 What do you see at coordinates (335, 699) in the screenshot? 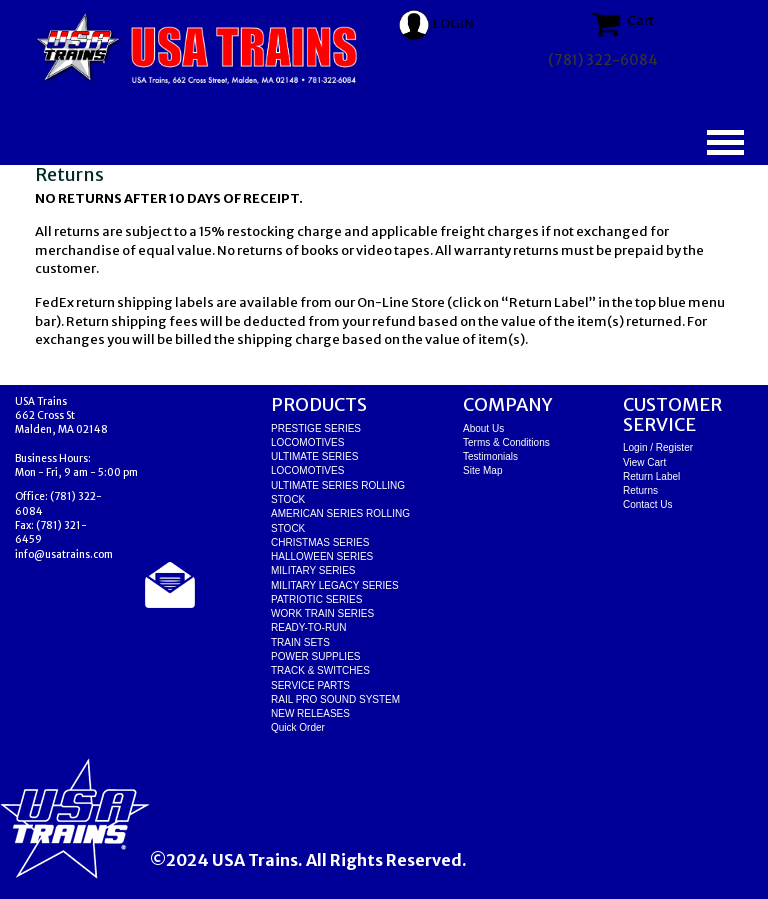
I see `RAIL PRO SOUND SYSTEM` at bounding box center [335, 699].